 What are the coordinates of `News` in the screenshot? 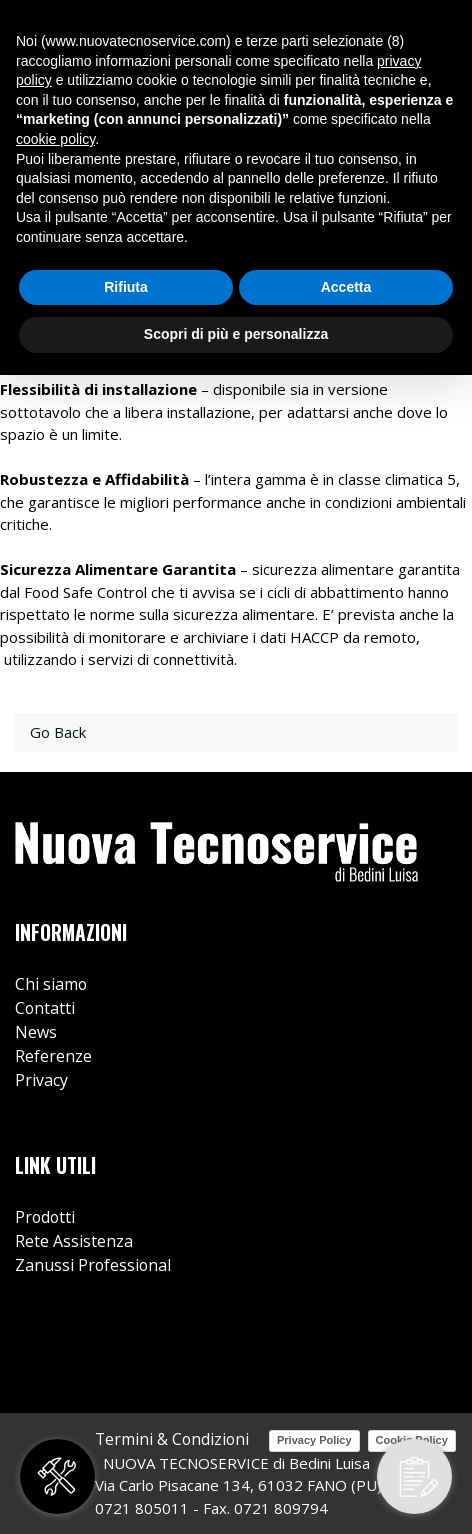 It's located at (36, 1032).